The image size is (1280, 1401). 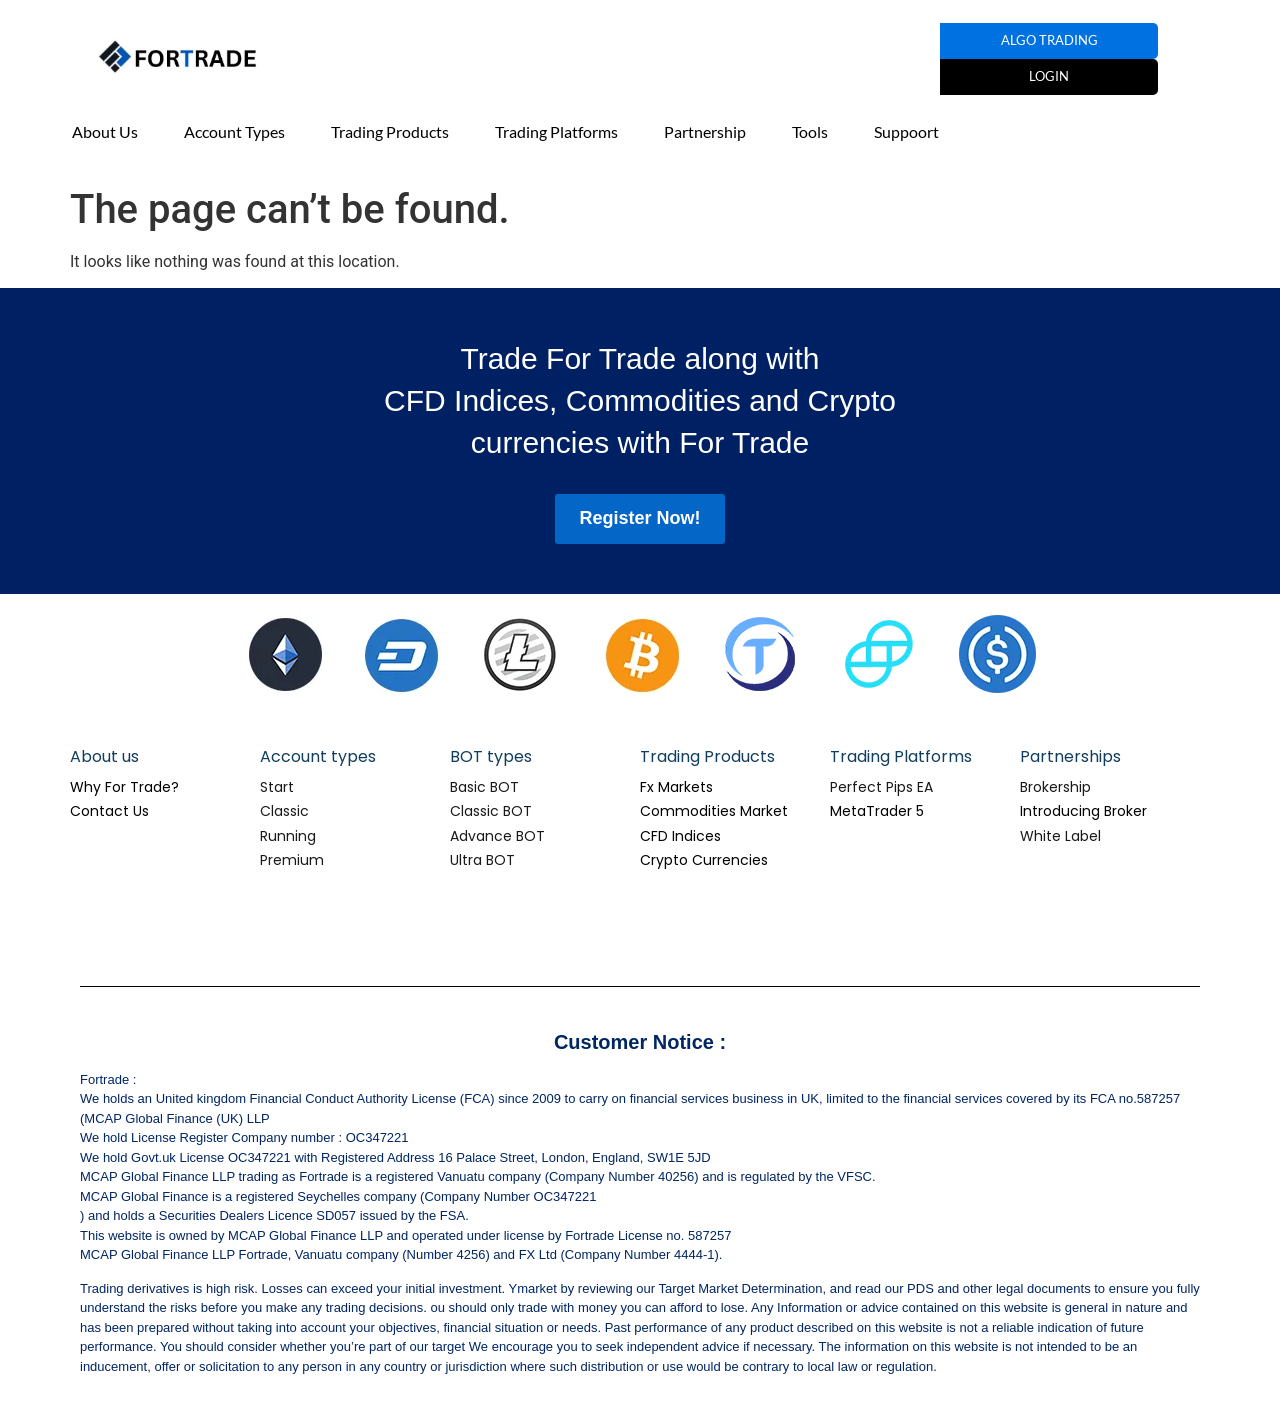 What do you see at coordinates (906, 131) in the screenshot?
I see `Suppoort` at bounding box center [906, 131].